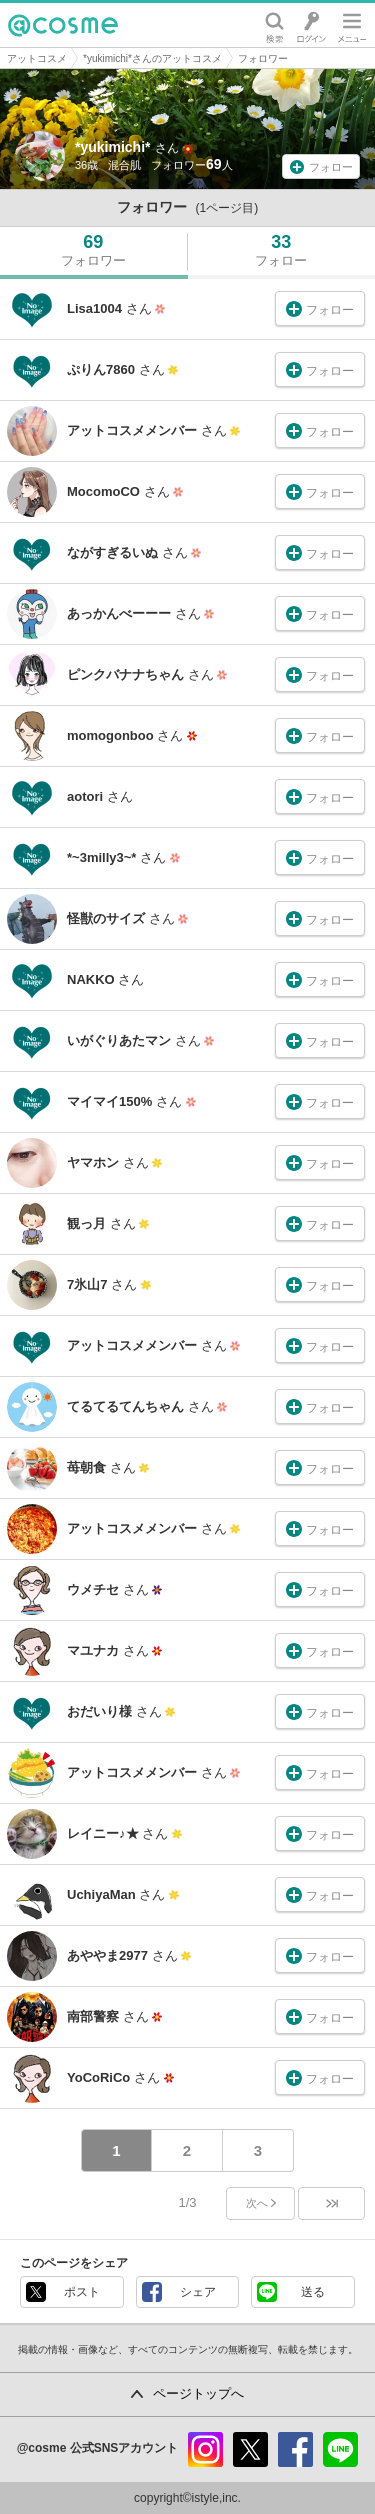  What do you see at coordinates (152, 58) in the screenshot?
I see `*yukimichi*さんのアットコスメ` at bounding box center [152, 58].